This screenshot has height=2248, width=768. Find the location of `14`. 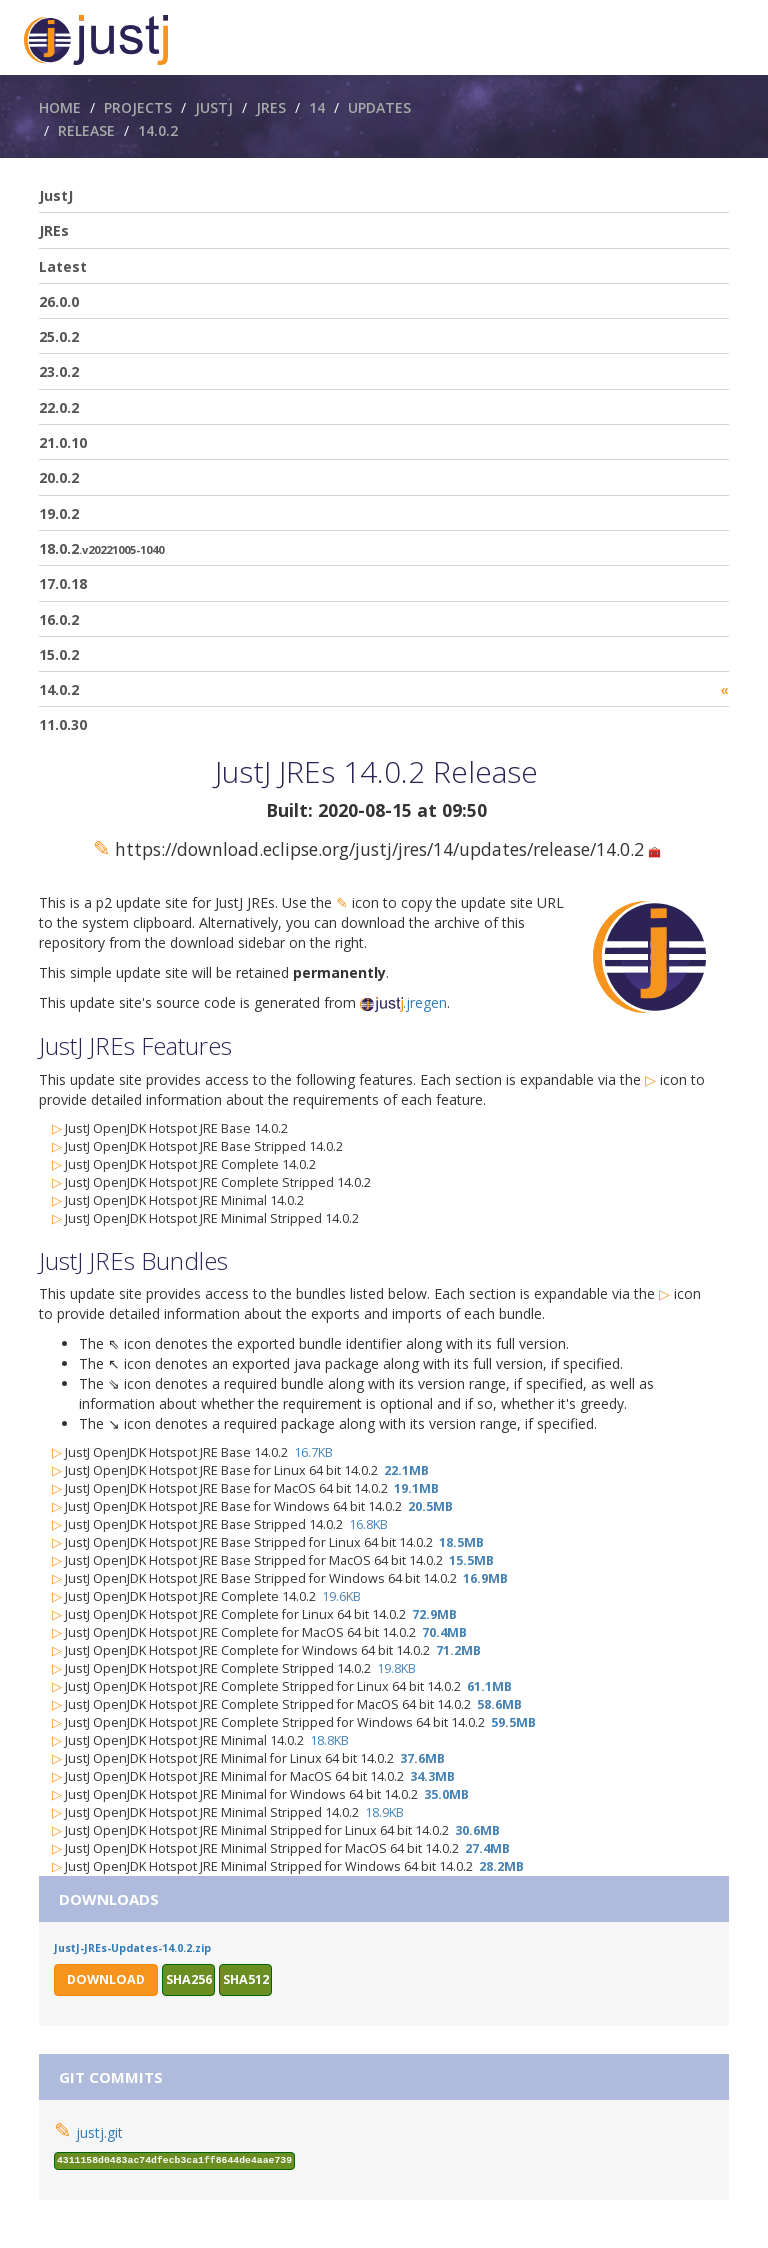

14 is located at coordinates (317, 107).